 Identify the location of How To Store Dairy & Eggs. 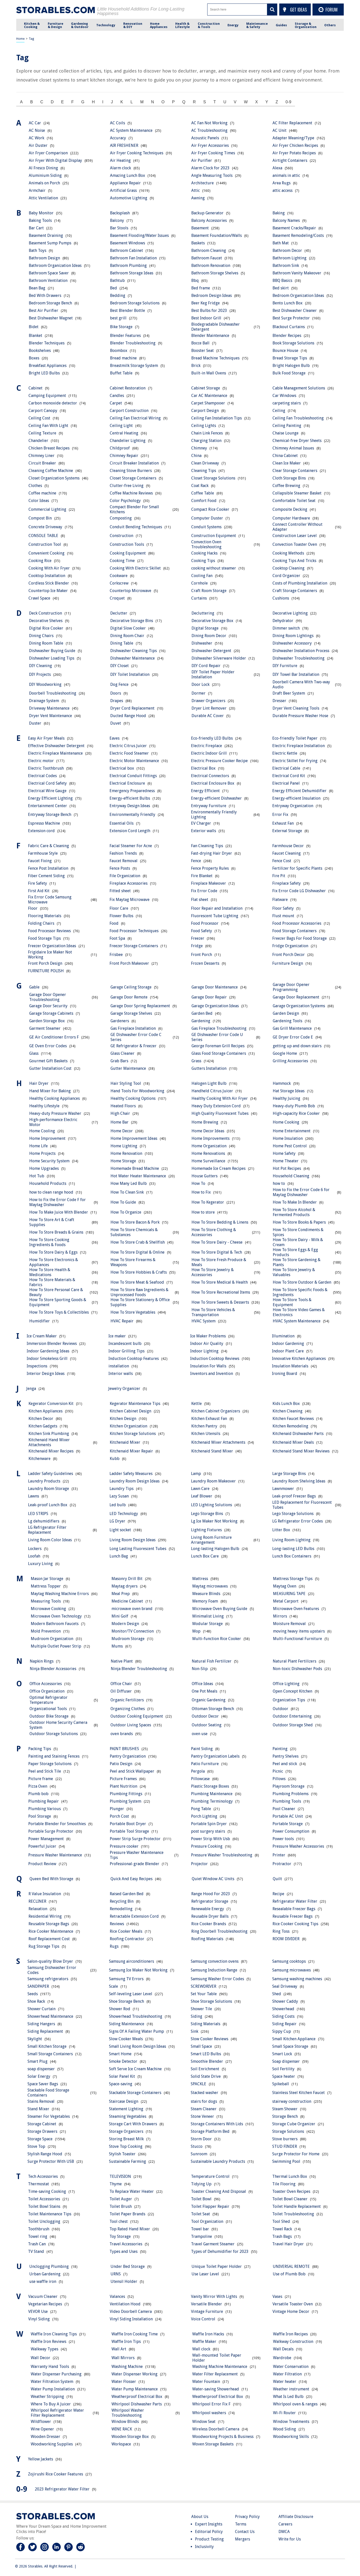
(53, 1252).